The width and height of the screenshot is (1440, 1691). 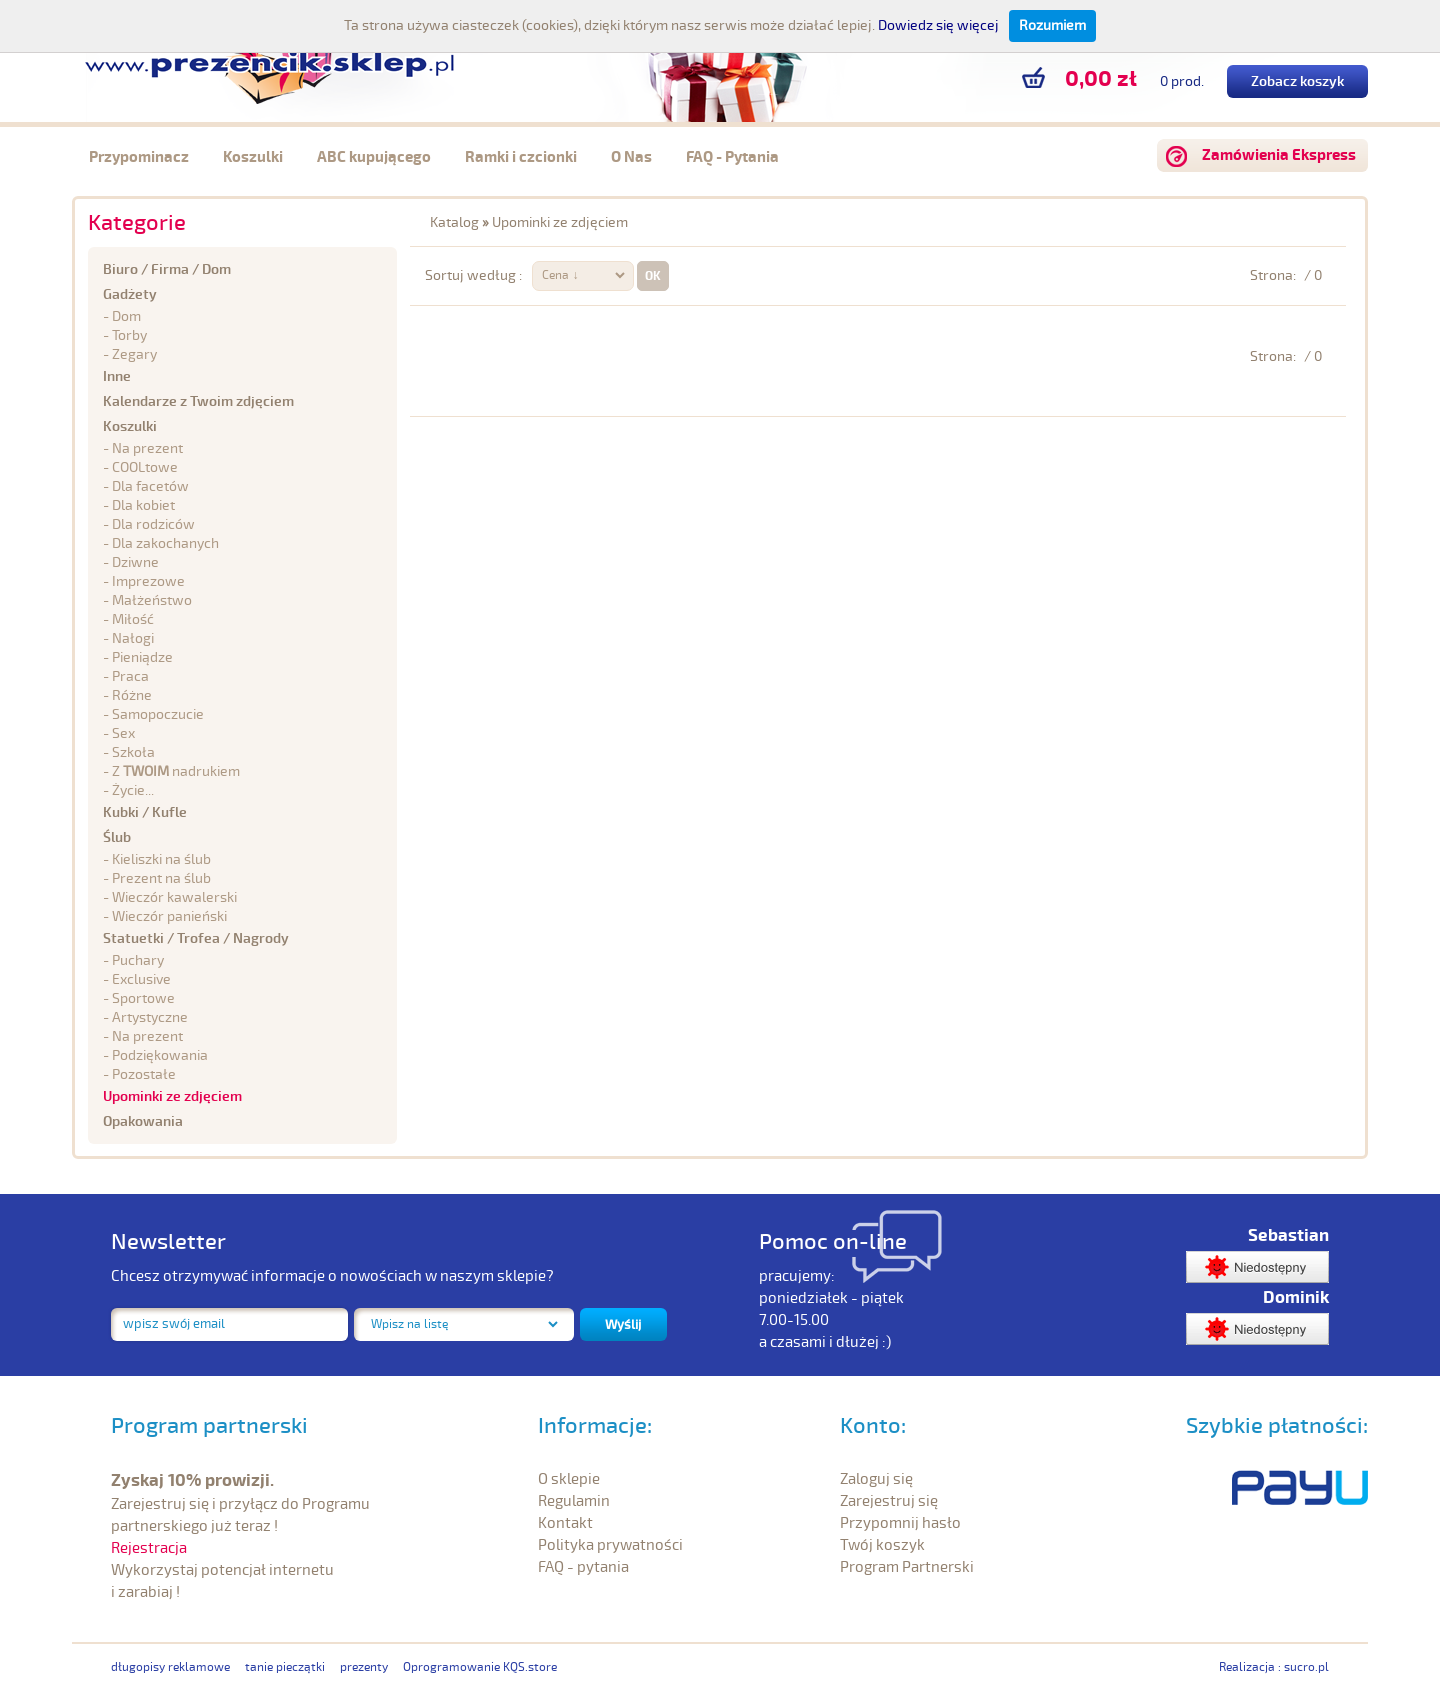 What do you see at coordinates (153, 524) in the screenshot?
I see `Dla rodziców` at bounding box center [153, 524].